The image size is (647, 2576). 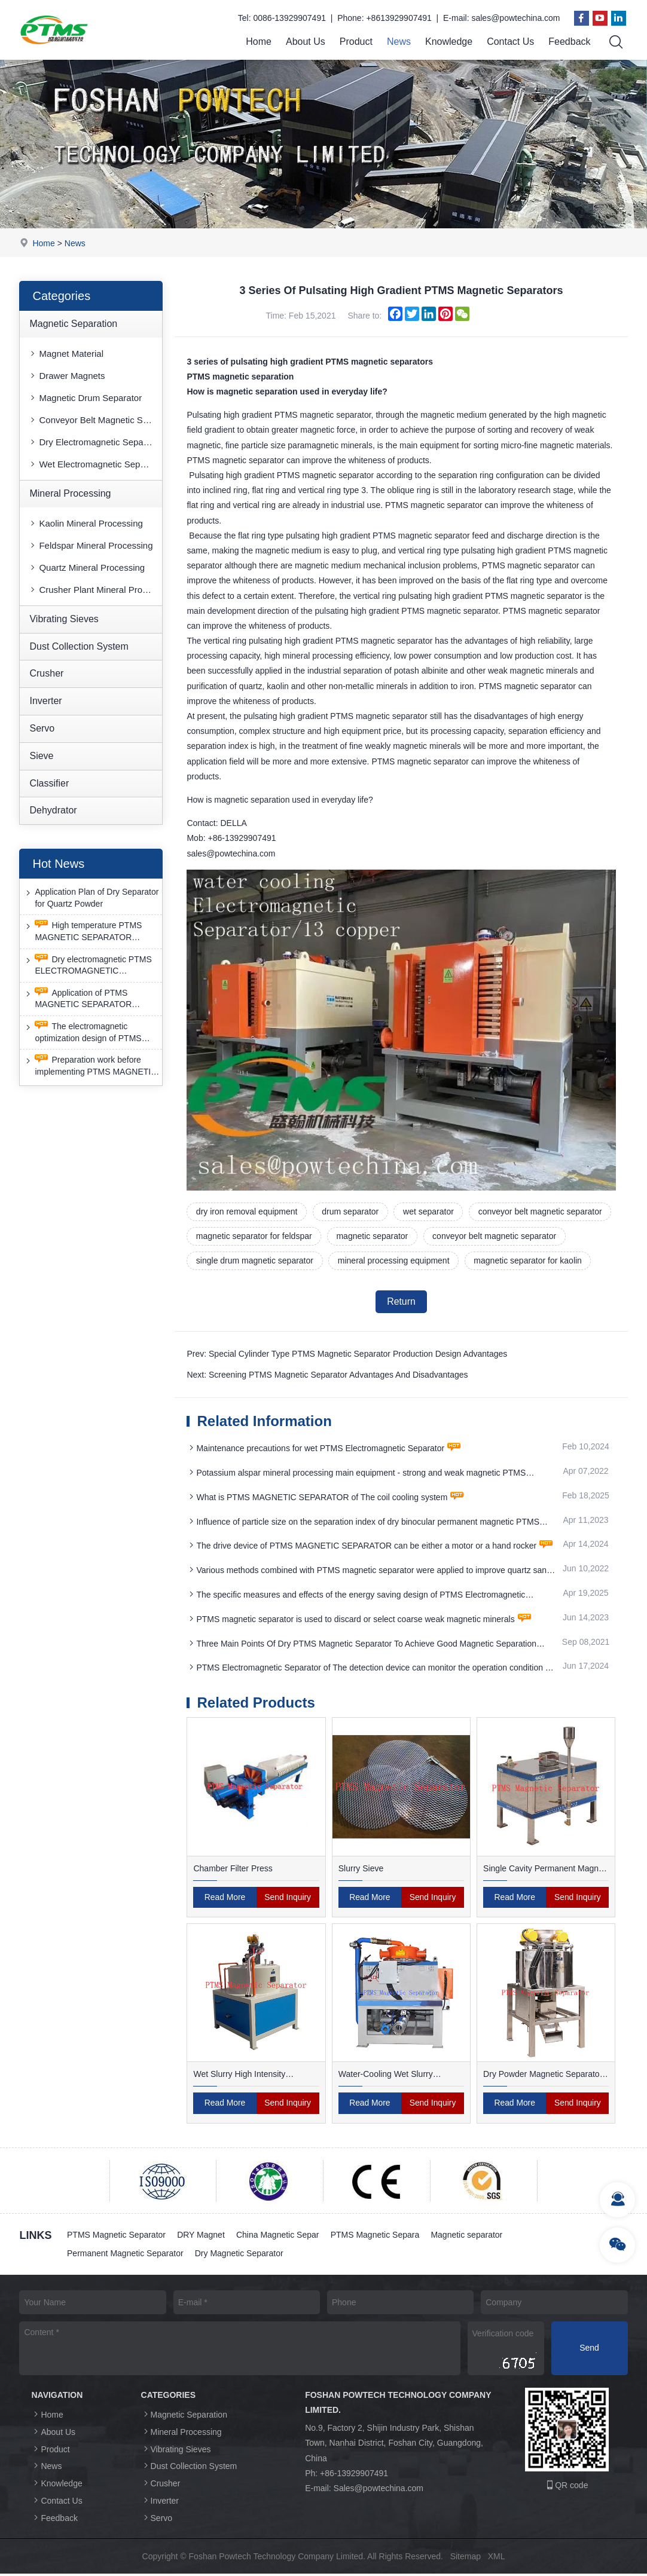 I want to click on China Magnetic Separ, so click(x=279, y=2237).